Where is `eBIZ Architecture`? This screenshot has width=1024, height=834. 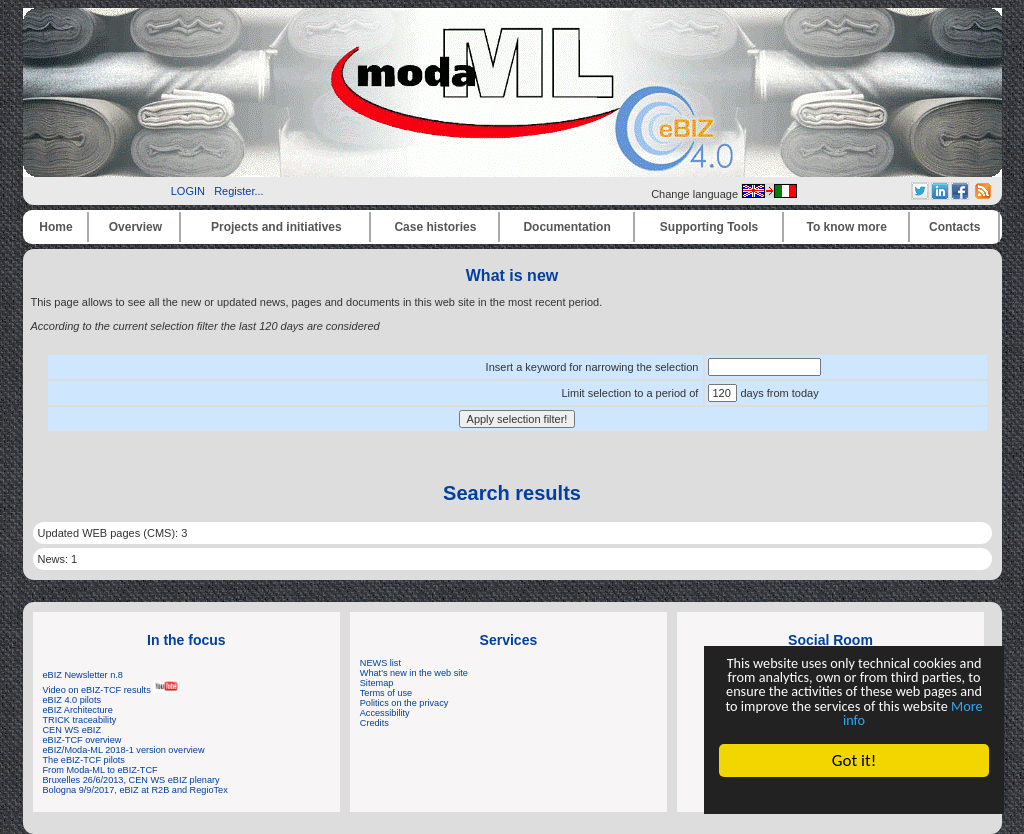 eBIZ Architecture is located at coordinates (78, 710).